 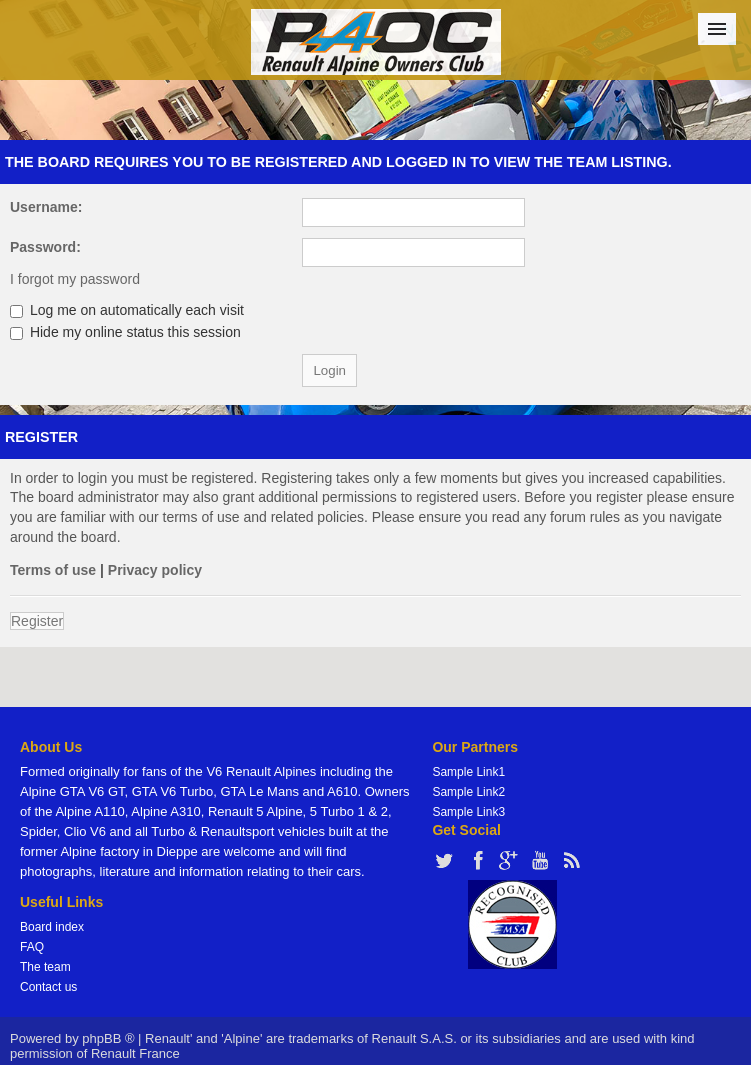 What do you see at coordinates (468, 812) in the screenshot?
I see `Sample Link3` at bounding box center [468, 812].